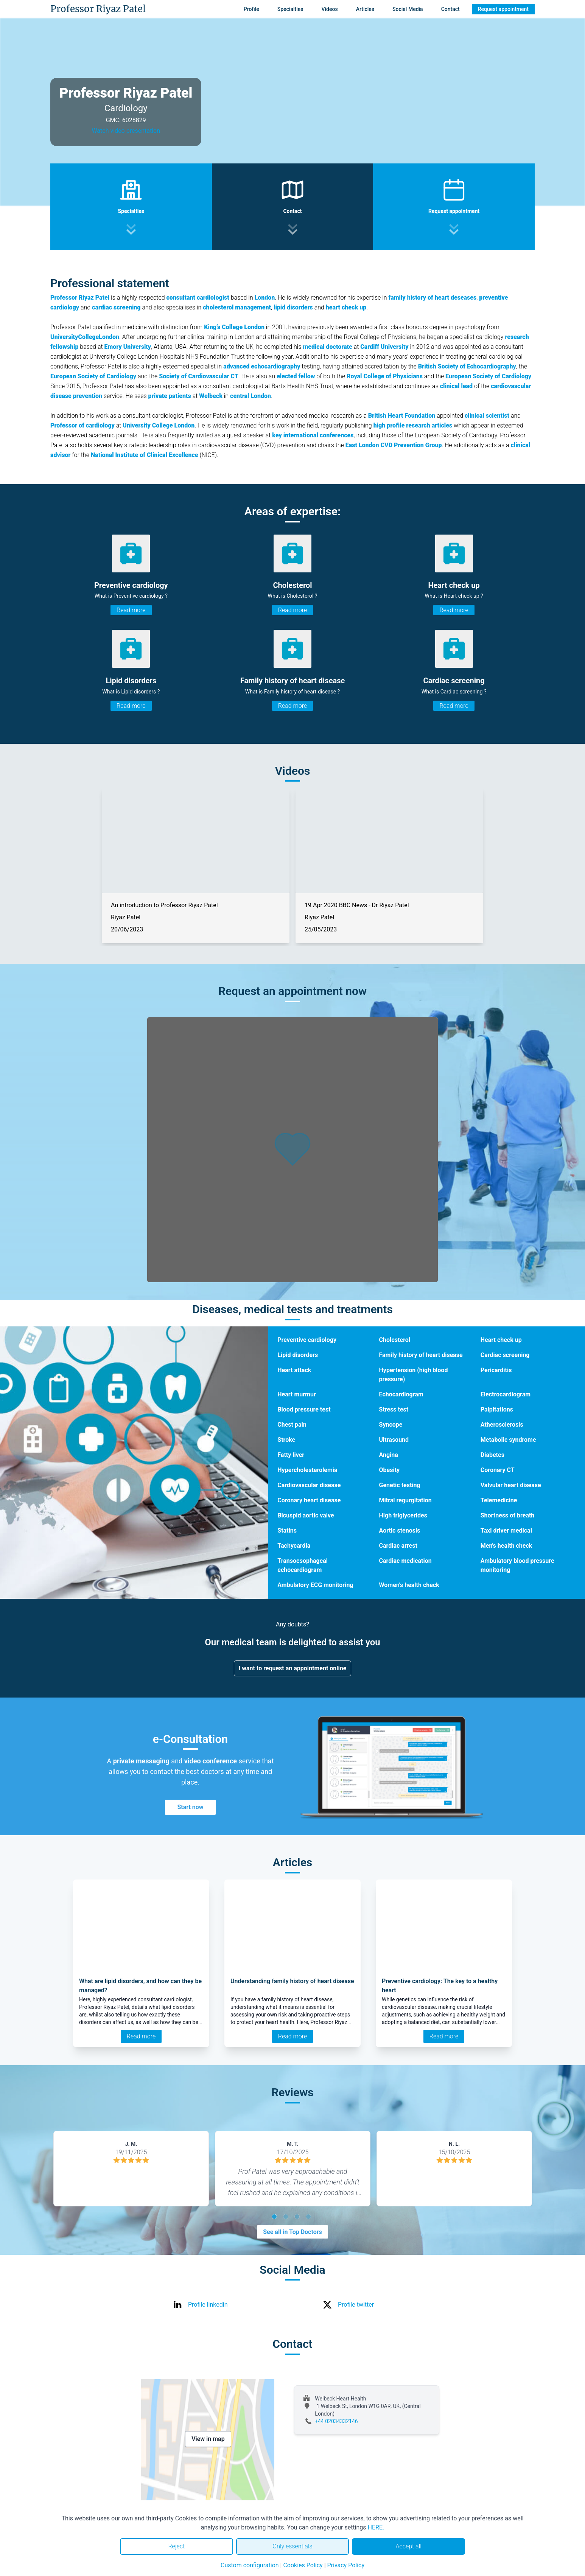 This screenshot has width=585, height=2576. What do you see at coordinates (511, 1485) in the screenshot?
I see `Valvular heart disease` at bounding box center [511, 1485].